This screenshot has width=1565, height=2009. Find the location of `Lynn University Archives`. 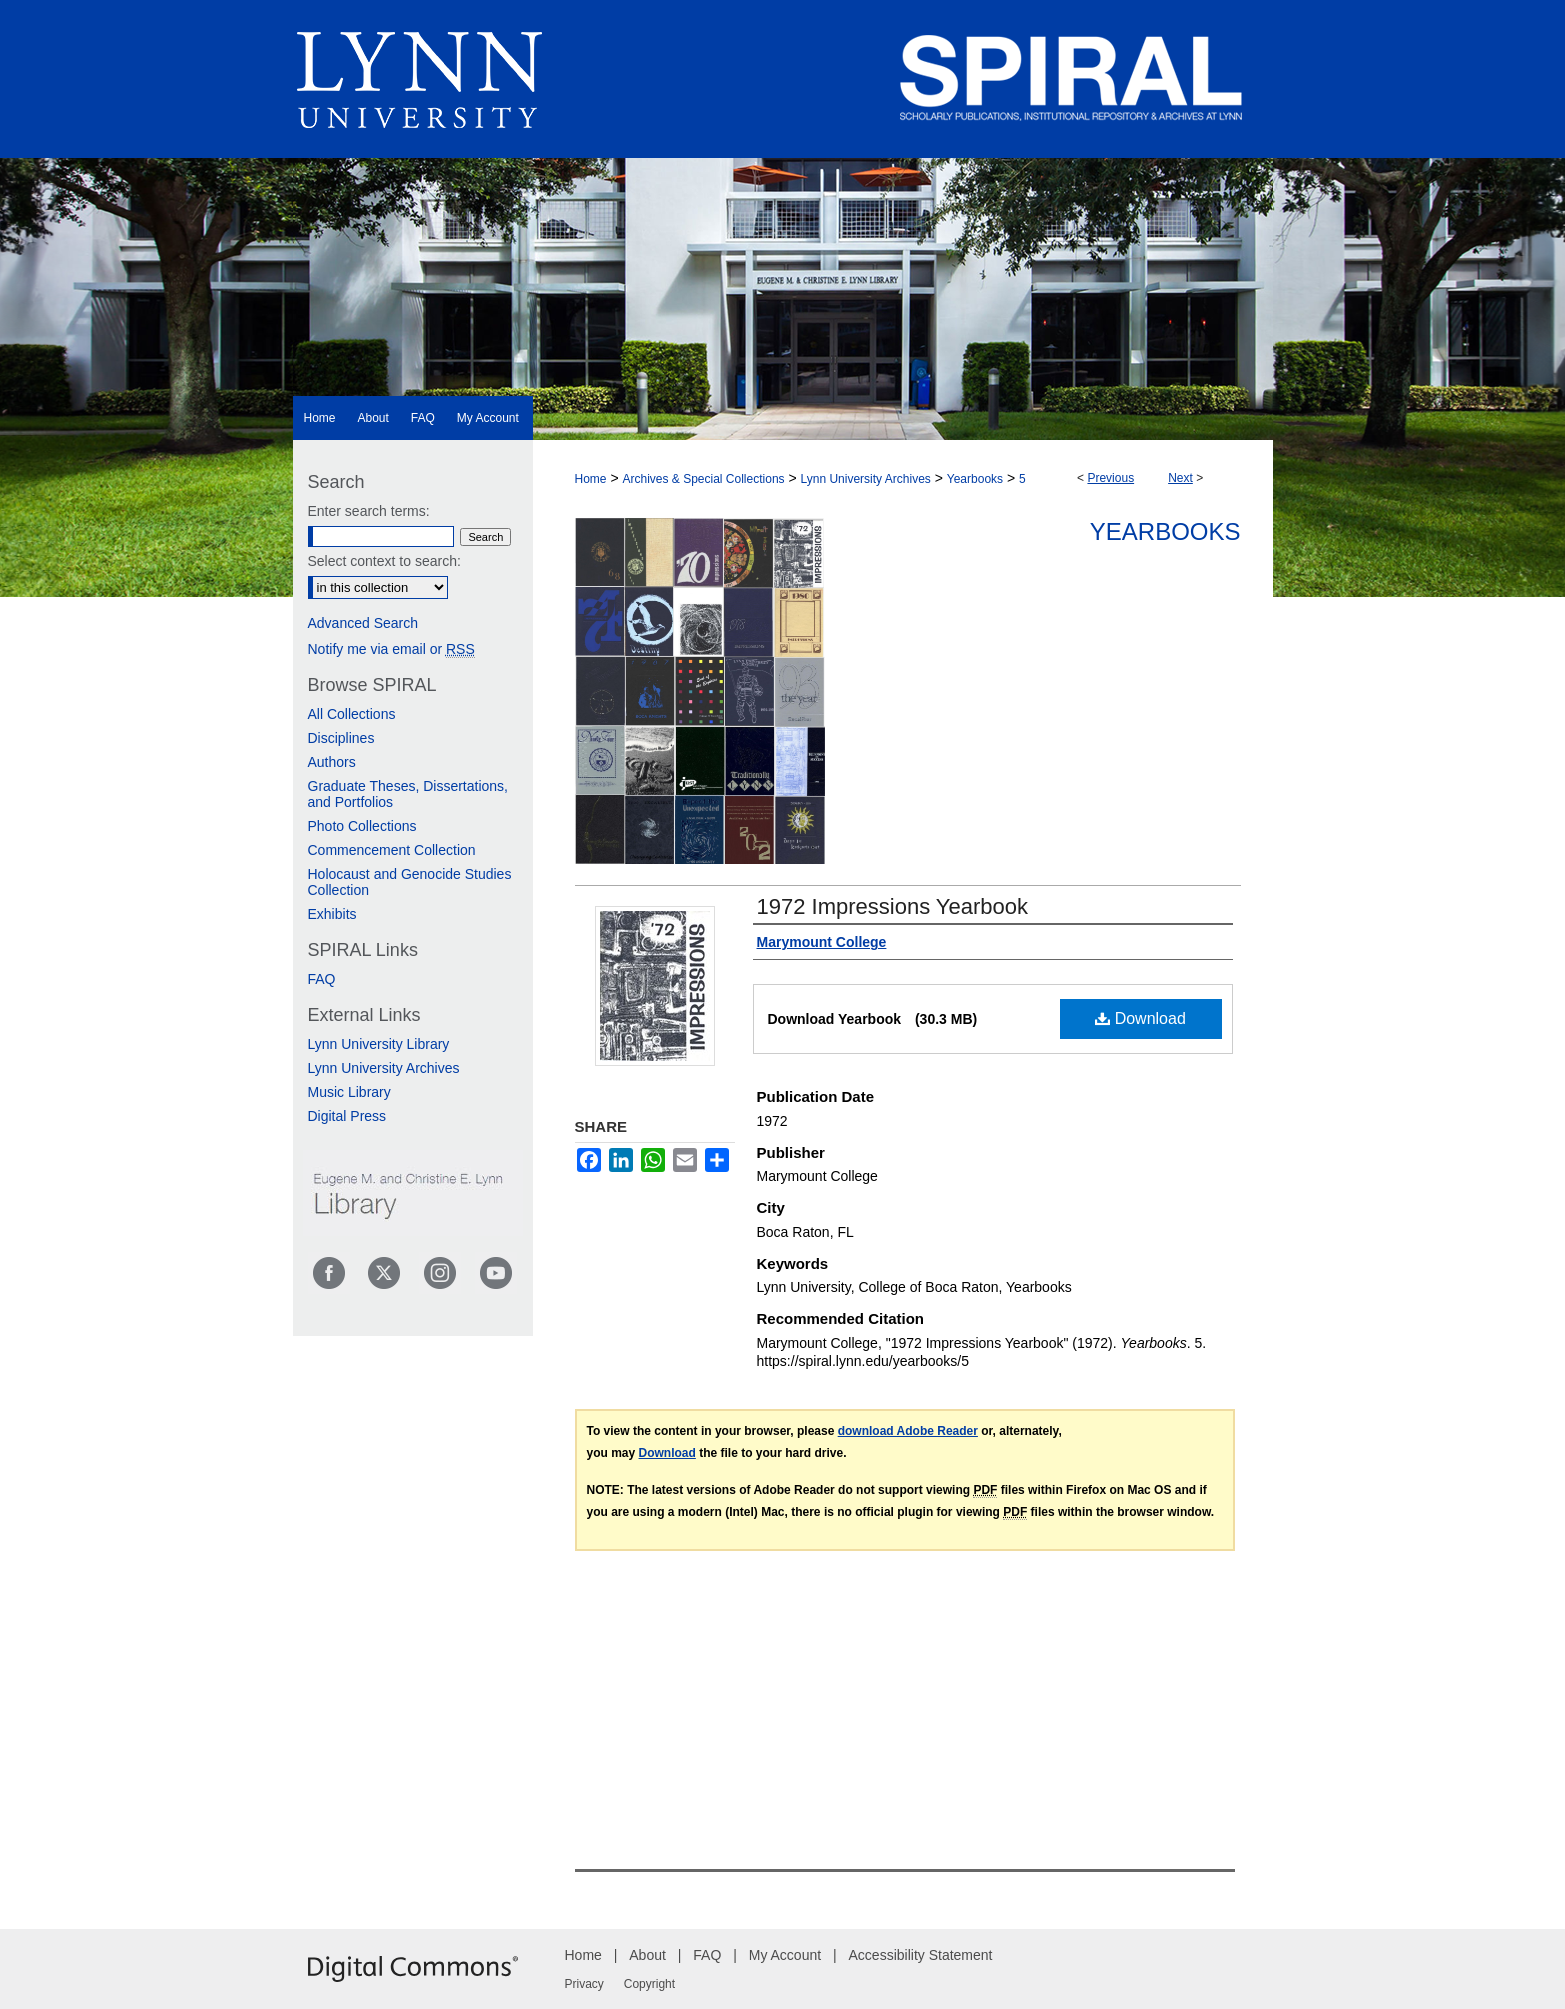

Lynn University Archives is located at coordinates (866, 479).